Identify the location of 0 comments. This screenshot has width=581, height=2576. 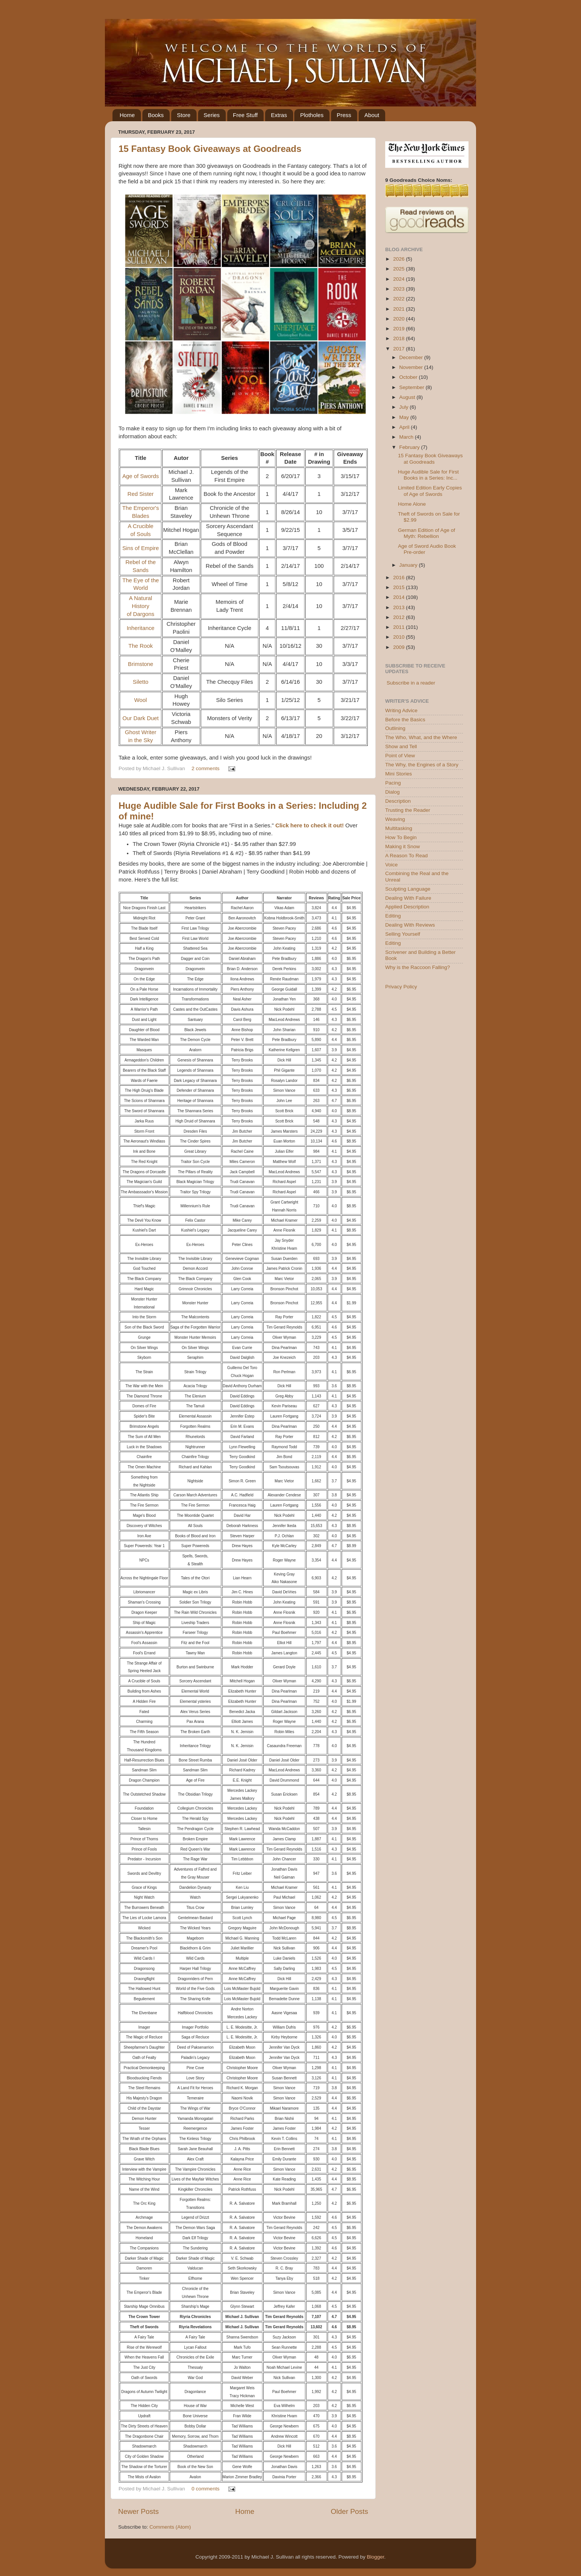
(206, 2489).